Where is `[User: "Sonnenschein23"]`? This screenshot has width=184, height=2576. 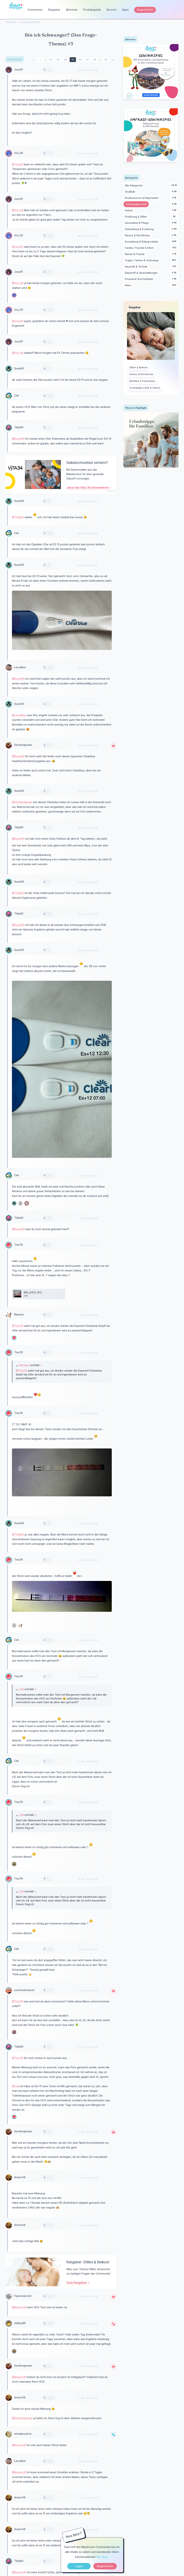 [User: "Sonnenschein23"] is located at coordinates (20, 1203).